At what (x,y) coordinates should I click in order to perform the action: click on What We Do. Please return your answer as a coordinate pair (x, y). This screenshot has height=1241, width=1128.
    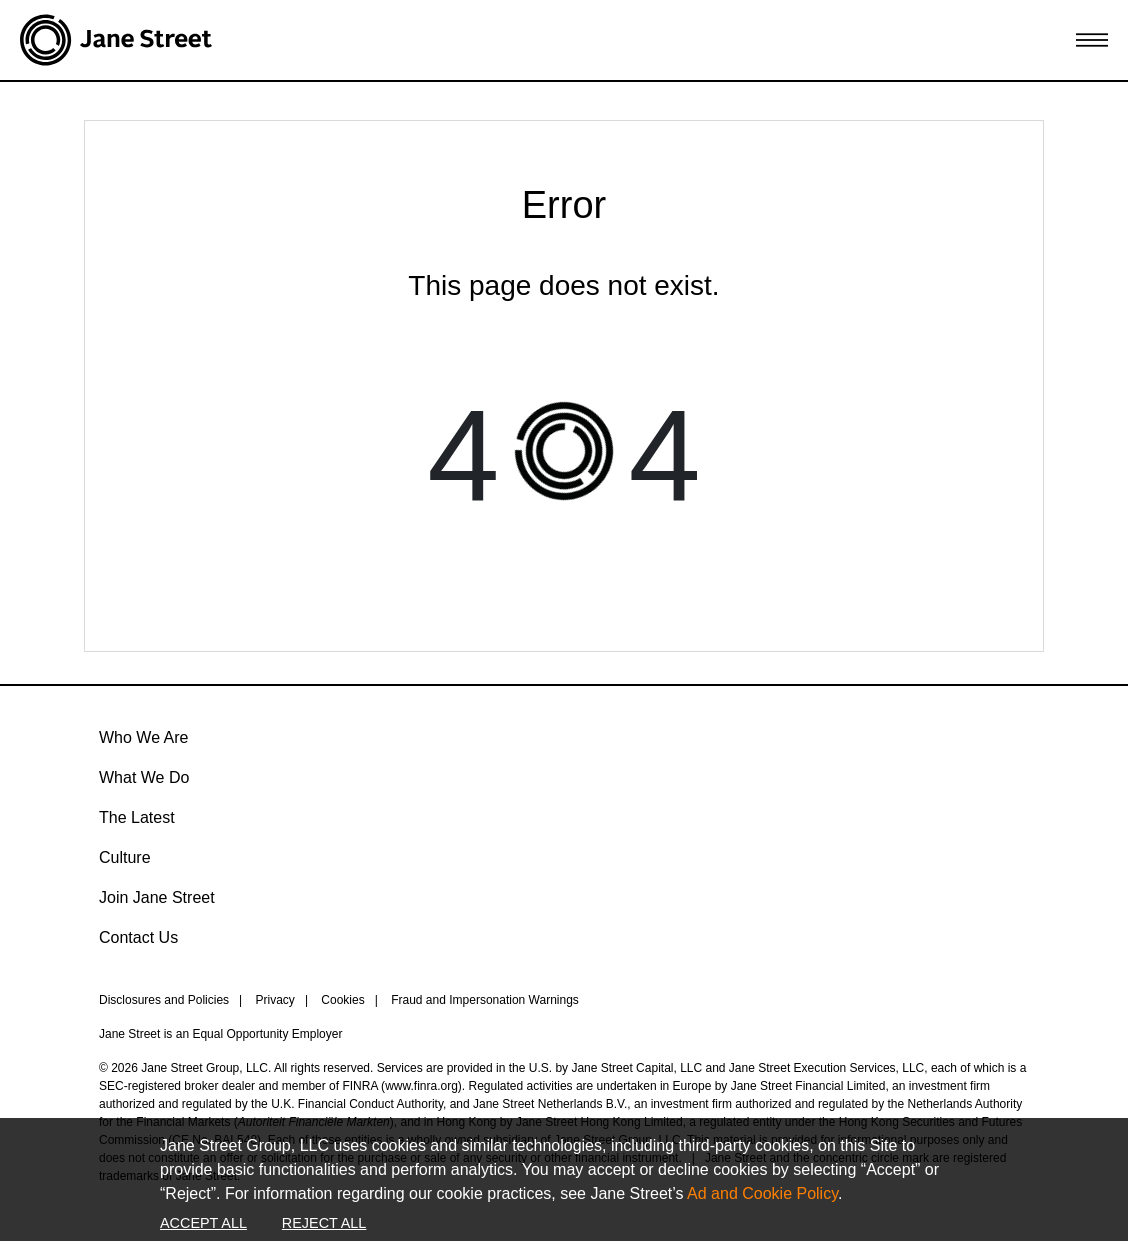
    Looking at the image, I should click on (144, 777).